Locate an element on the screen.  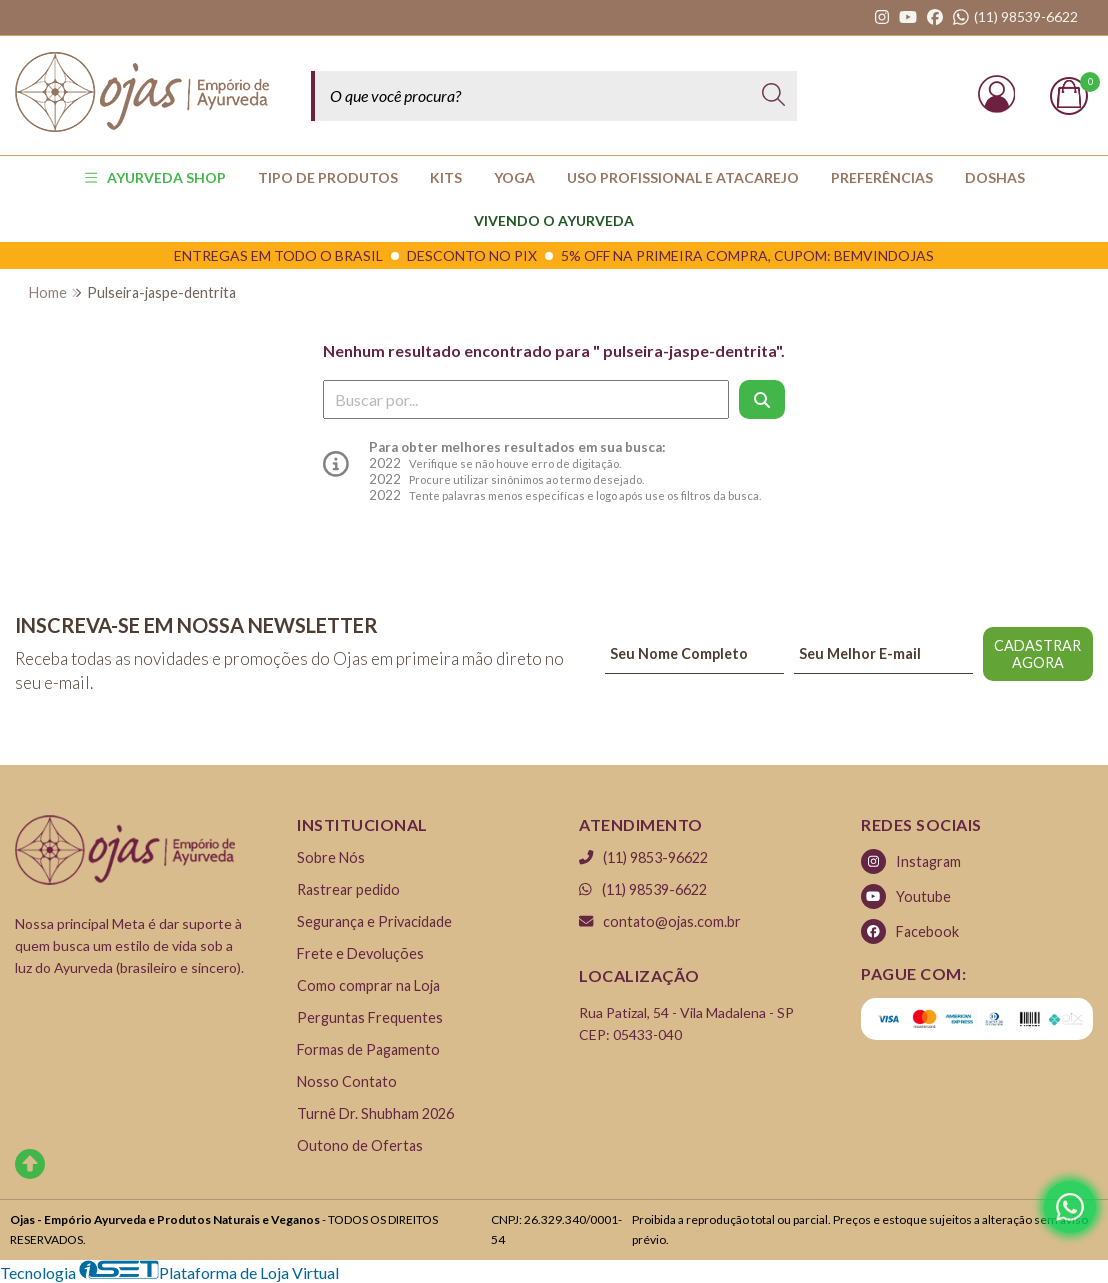
Nosso Contato is located at coordinates (347, 1081).